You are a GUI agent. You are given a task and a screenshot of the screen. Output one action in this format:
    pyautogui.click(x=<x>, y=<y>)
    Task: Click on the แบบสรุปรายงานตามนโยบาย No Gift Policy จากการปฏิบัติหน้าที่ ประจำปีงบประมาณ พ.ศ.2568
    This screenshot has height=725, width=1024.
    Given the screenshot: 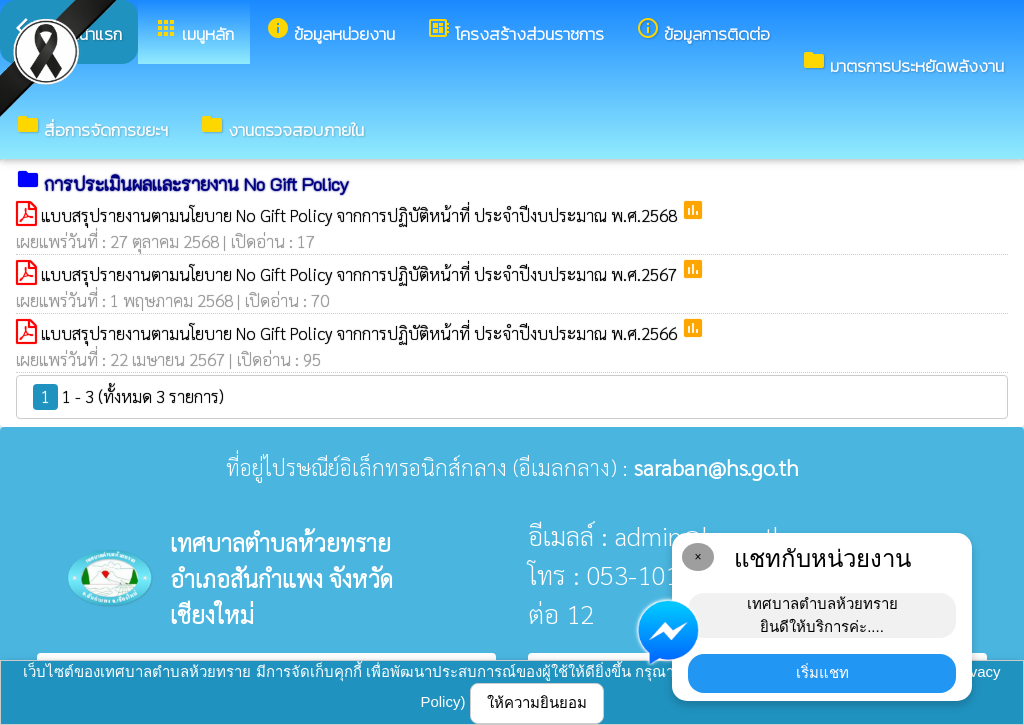 What is the action you would take?
    pyautogui.click(x=361, y=215)
    